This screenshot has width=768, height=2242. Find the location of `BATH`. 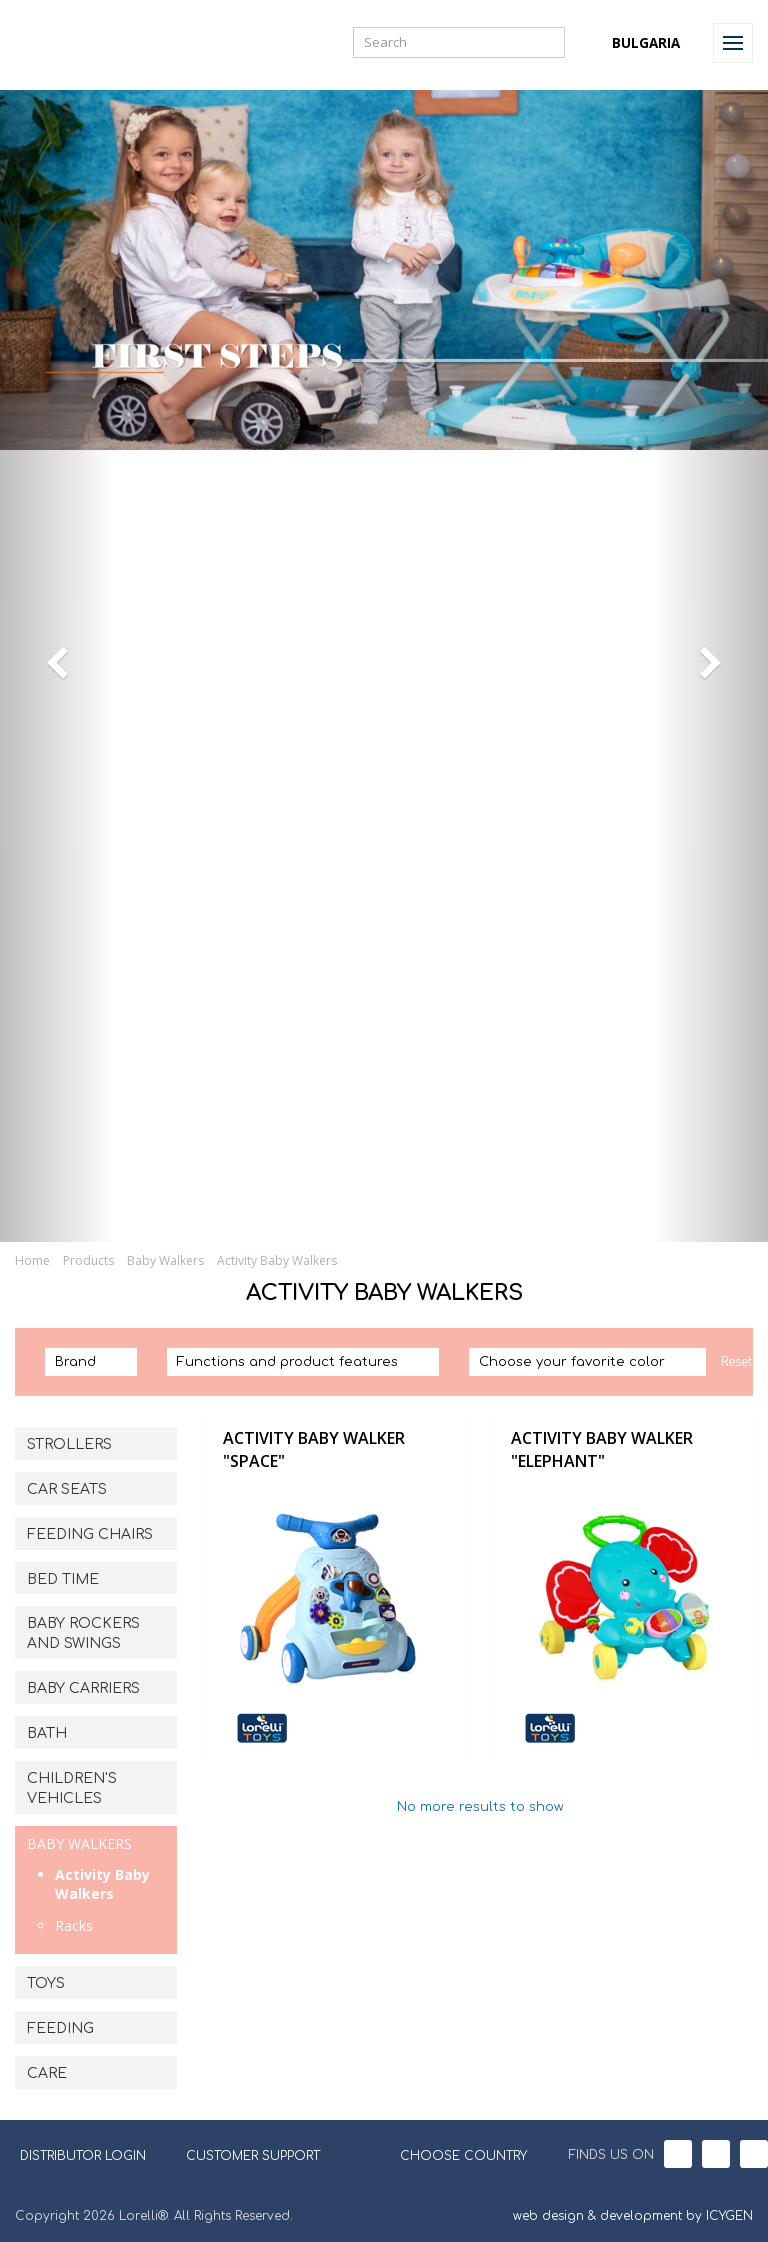

BATH is located at coordinates (47, 1733).